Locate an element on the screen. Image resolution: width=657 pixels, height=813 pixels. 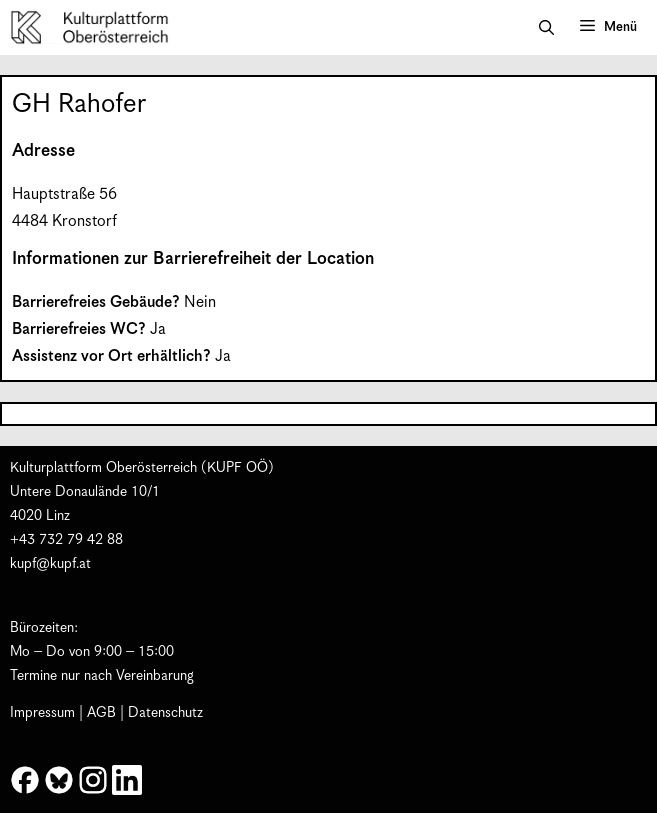
kupf@kupf.at is located at coordinates (50, 564).